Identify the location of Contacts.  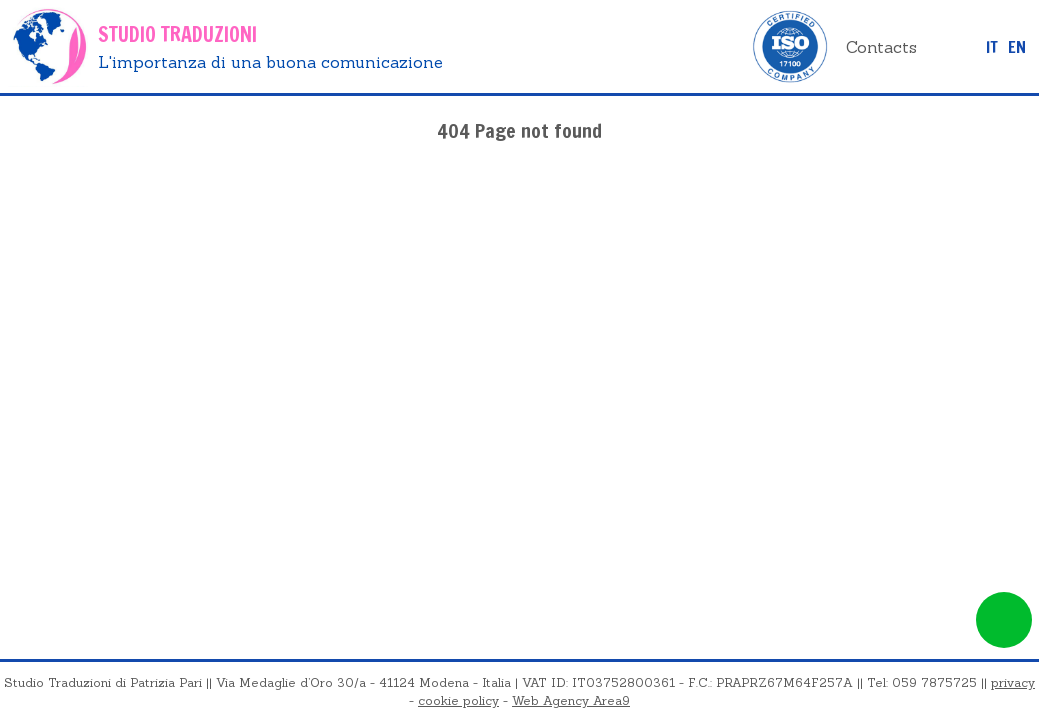
(881, 47).